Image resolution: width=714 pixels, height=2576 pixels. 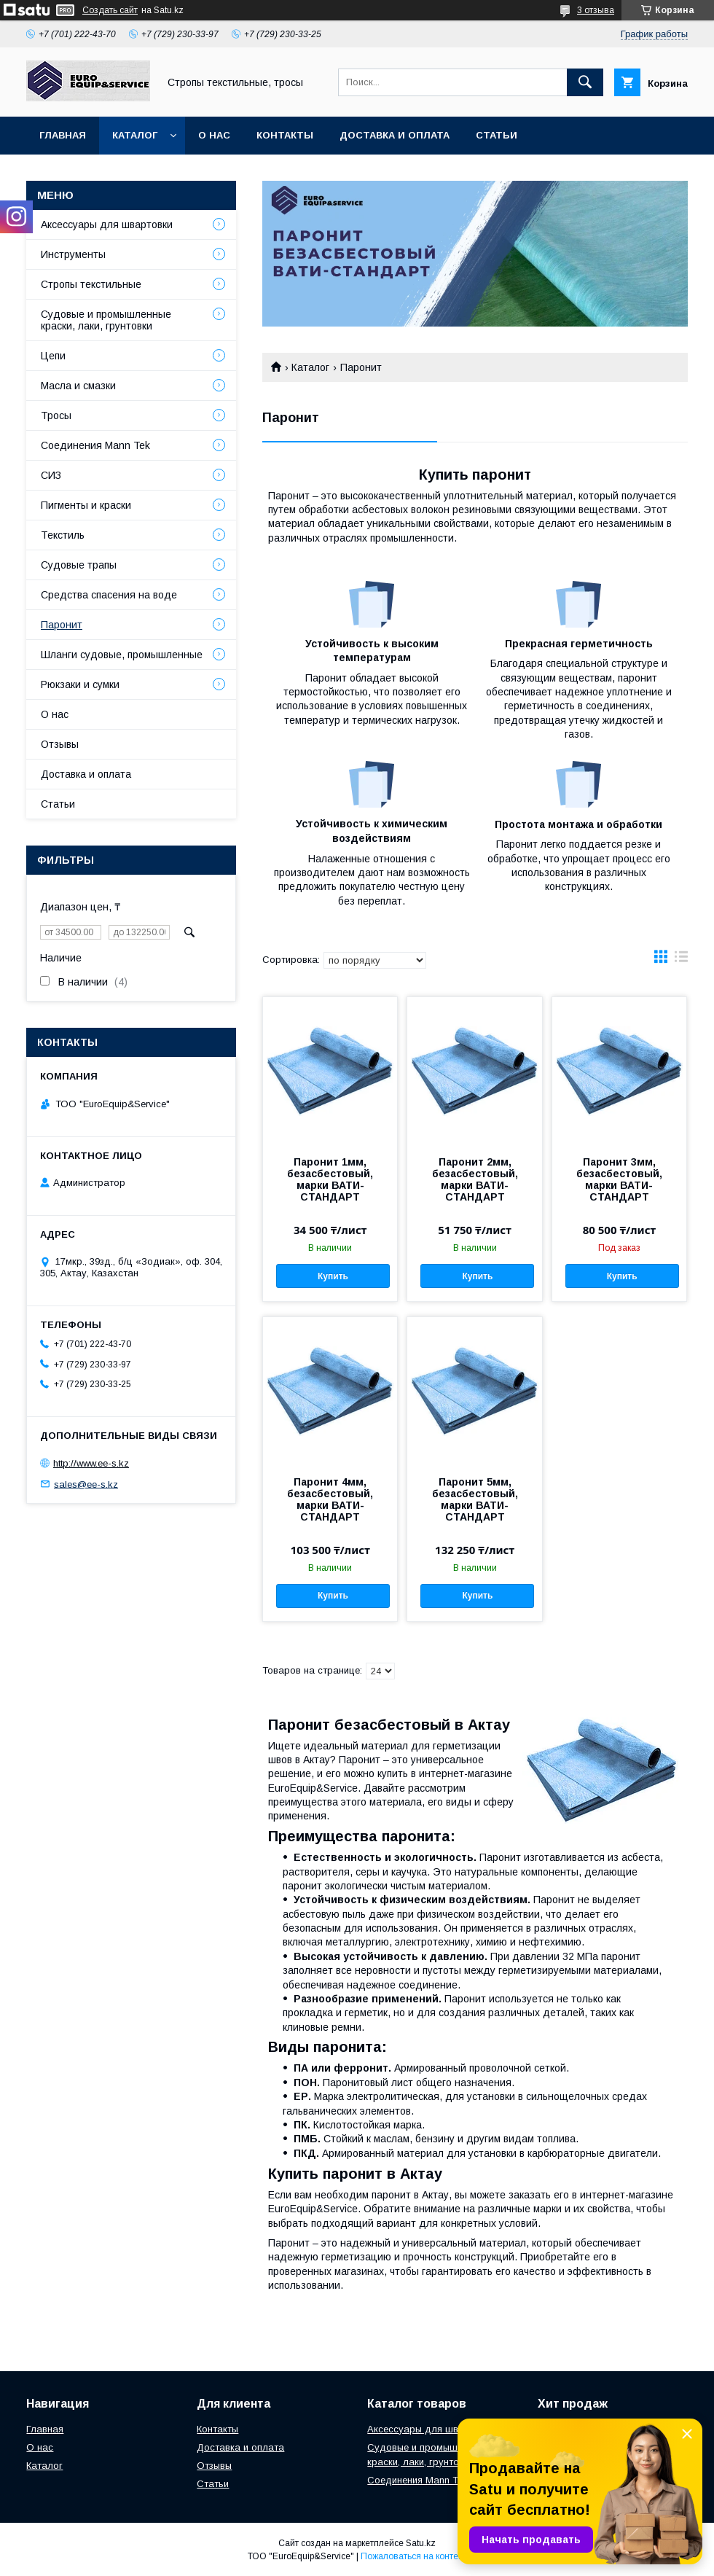 I want to click on Паронит 5мм, безасбестовый, марки ВАТИ-СТАНДАРТ, so click(x=475, y=1499).